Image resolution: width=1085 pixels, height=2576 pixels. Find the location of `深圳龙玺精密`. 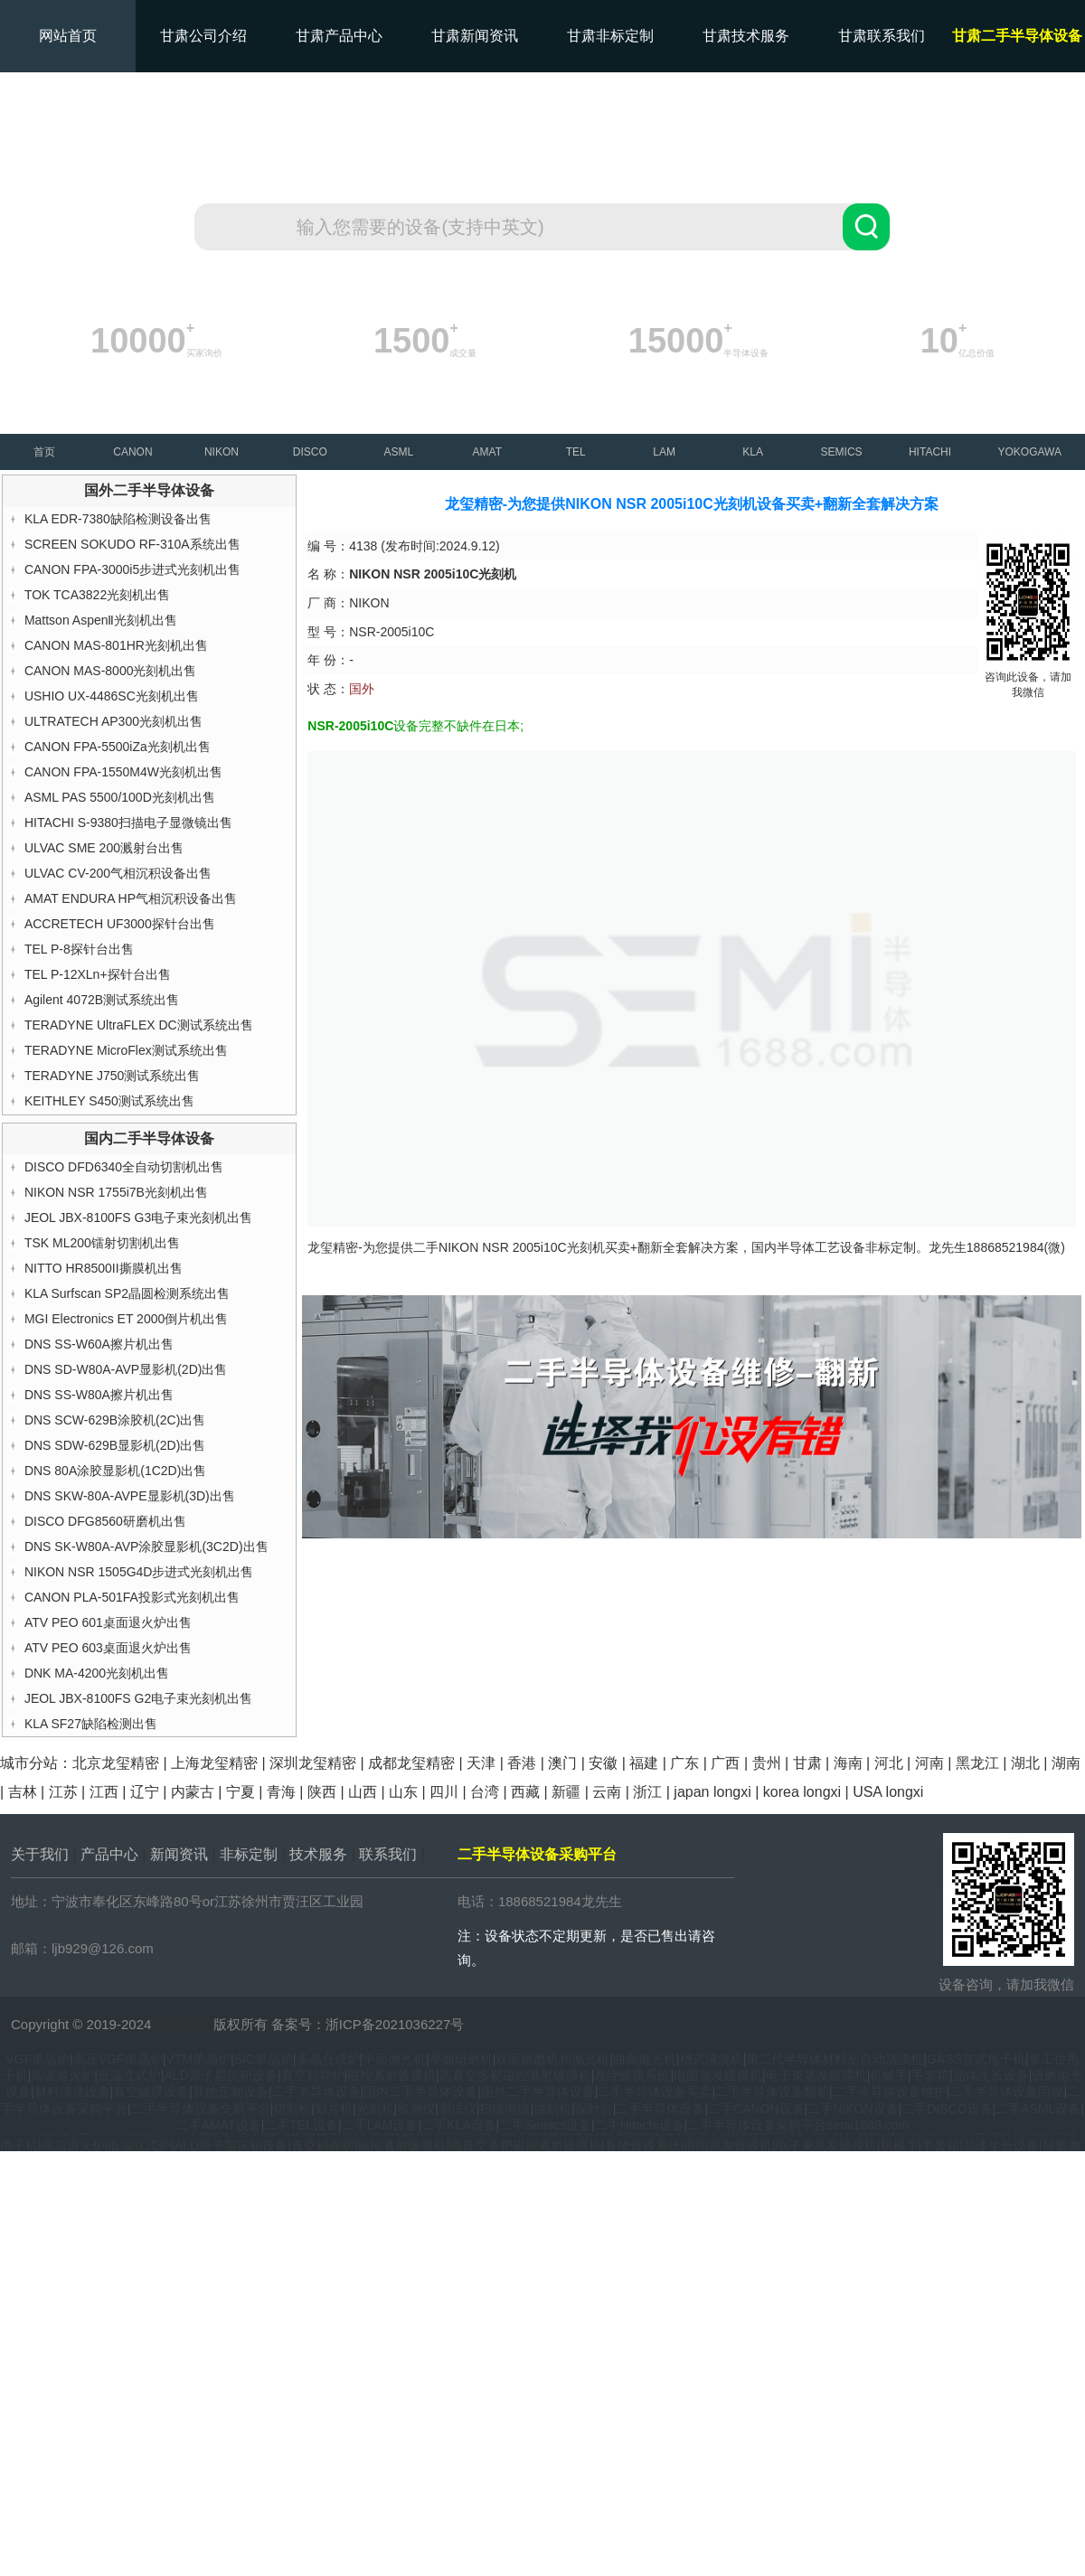

深圳龙玺精密 is located at coordinates (312, 1763).